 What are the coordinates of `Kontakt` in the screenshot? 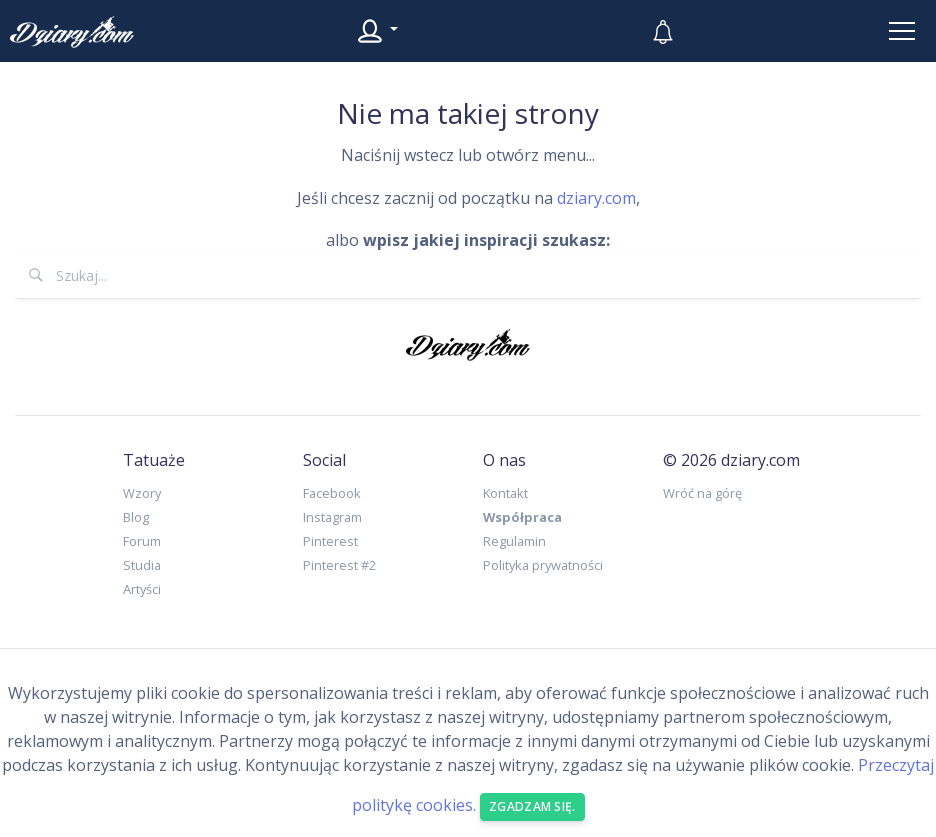 It's located at (505, 493).